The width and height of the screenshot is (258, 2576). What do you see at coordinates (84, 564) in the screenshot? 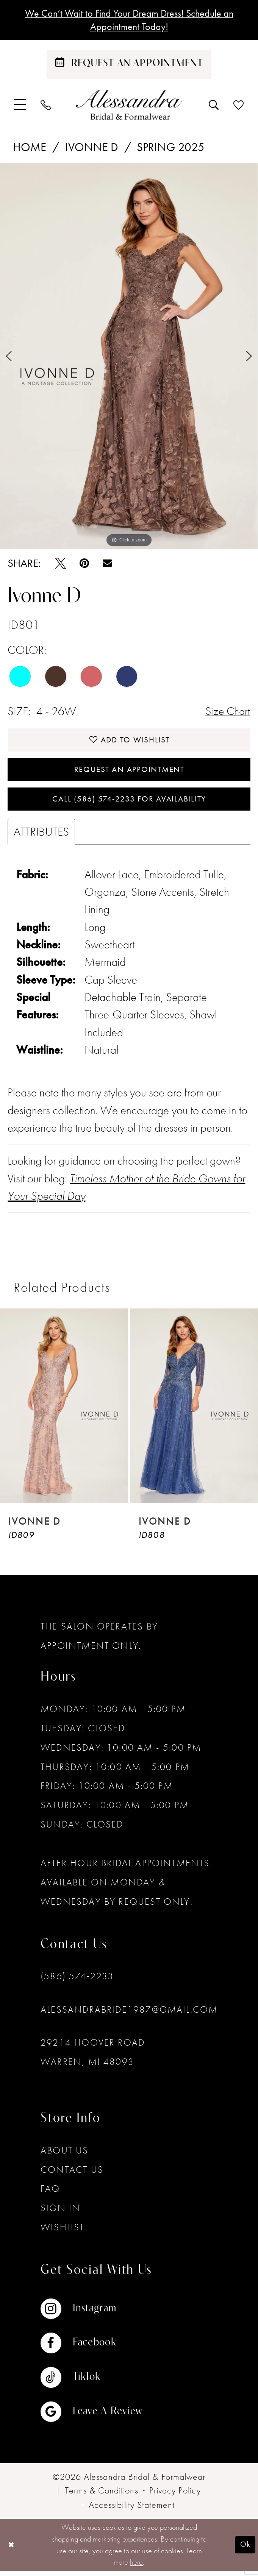
I see `[Pin it - Opens in new tab]` at bounding box center [84, 564].